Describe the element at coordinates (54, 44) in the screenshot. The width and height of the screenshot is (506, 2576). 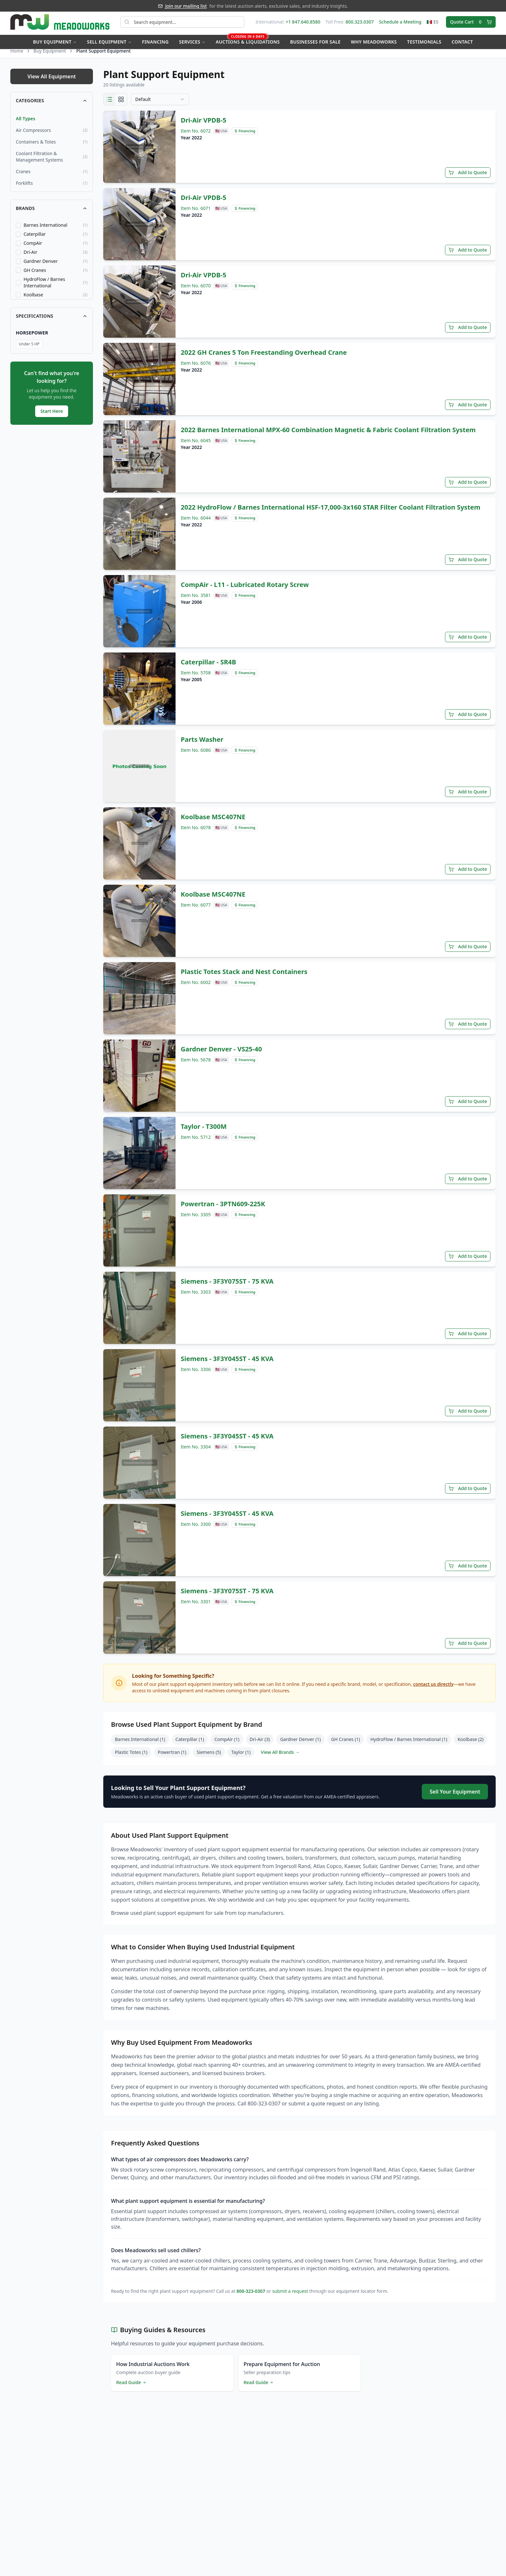
I see `Buy Equipment` at that location.